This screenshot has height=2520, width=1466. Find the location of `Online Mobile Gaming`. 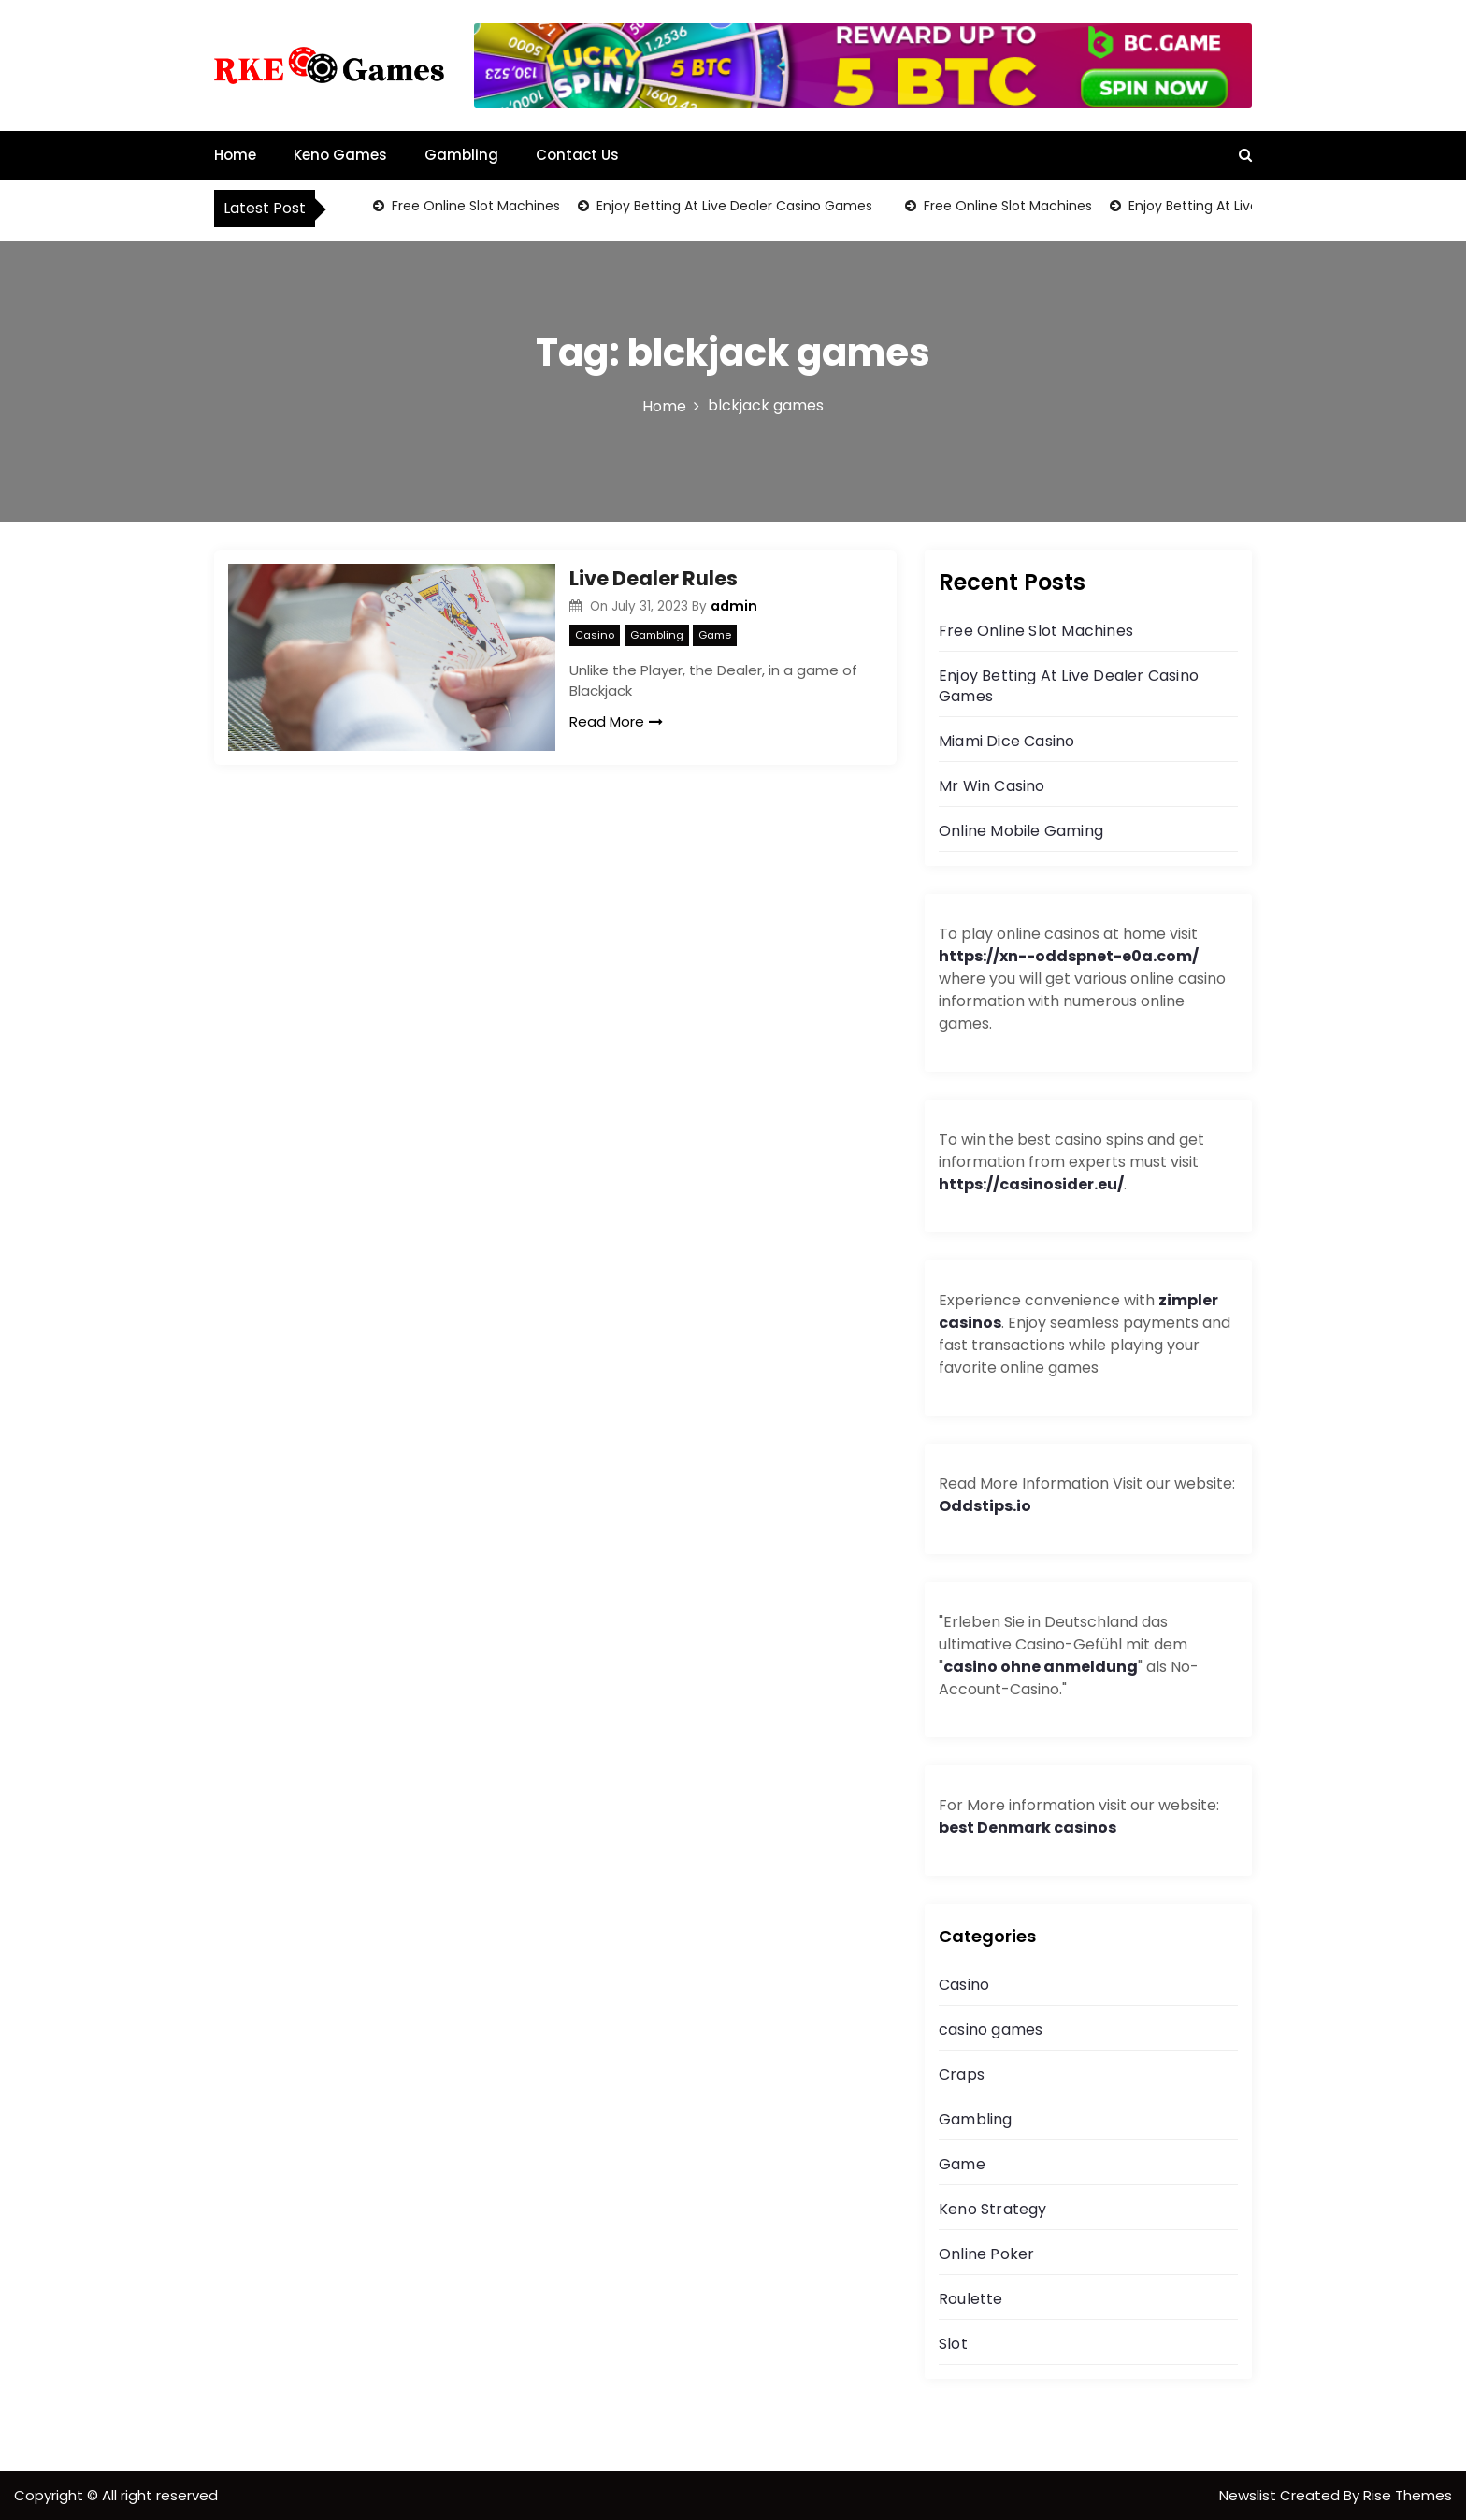

Online Mobile Gaming is located at coordinates (1021, 831).